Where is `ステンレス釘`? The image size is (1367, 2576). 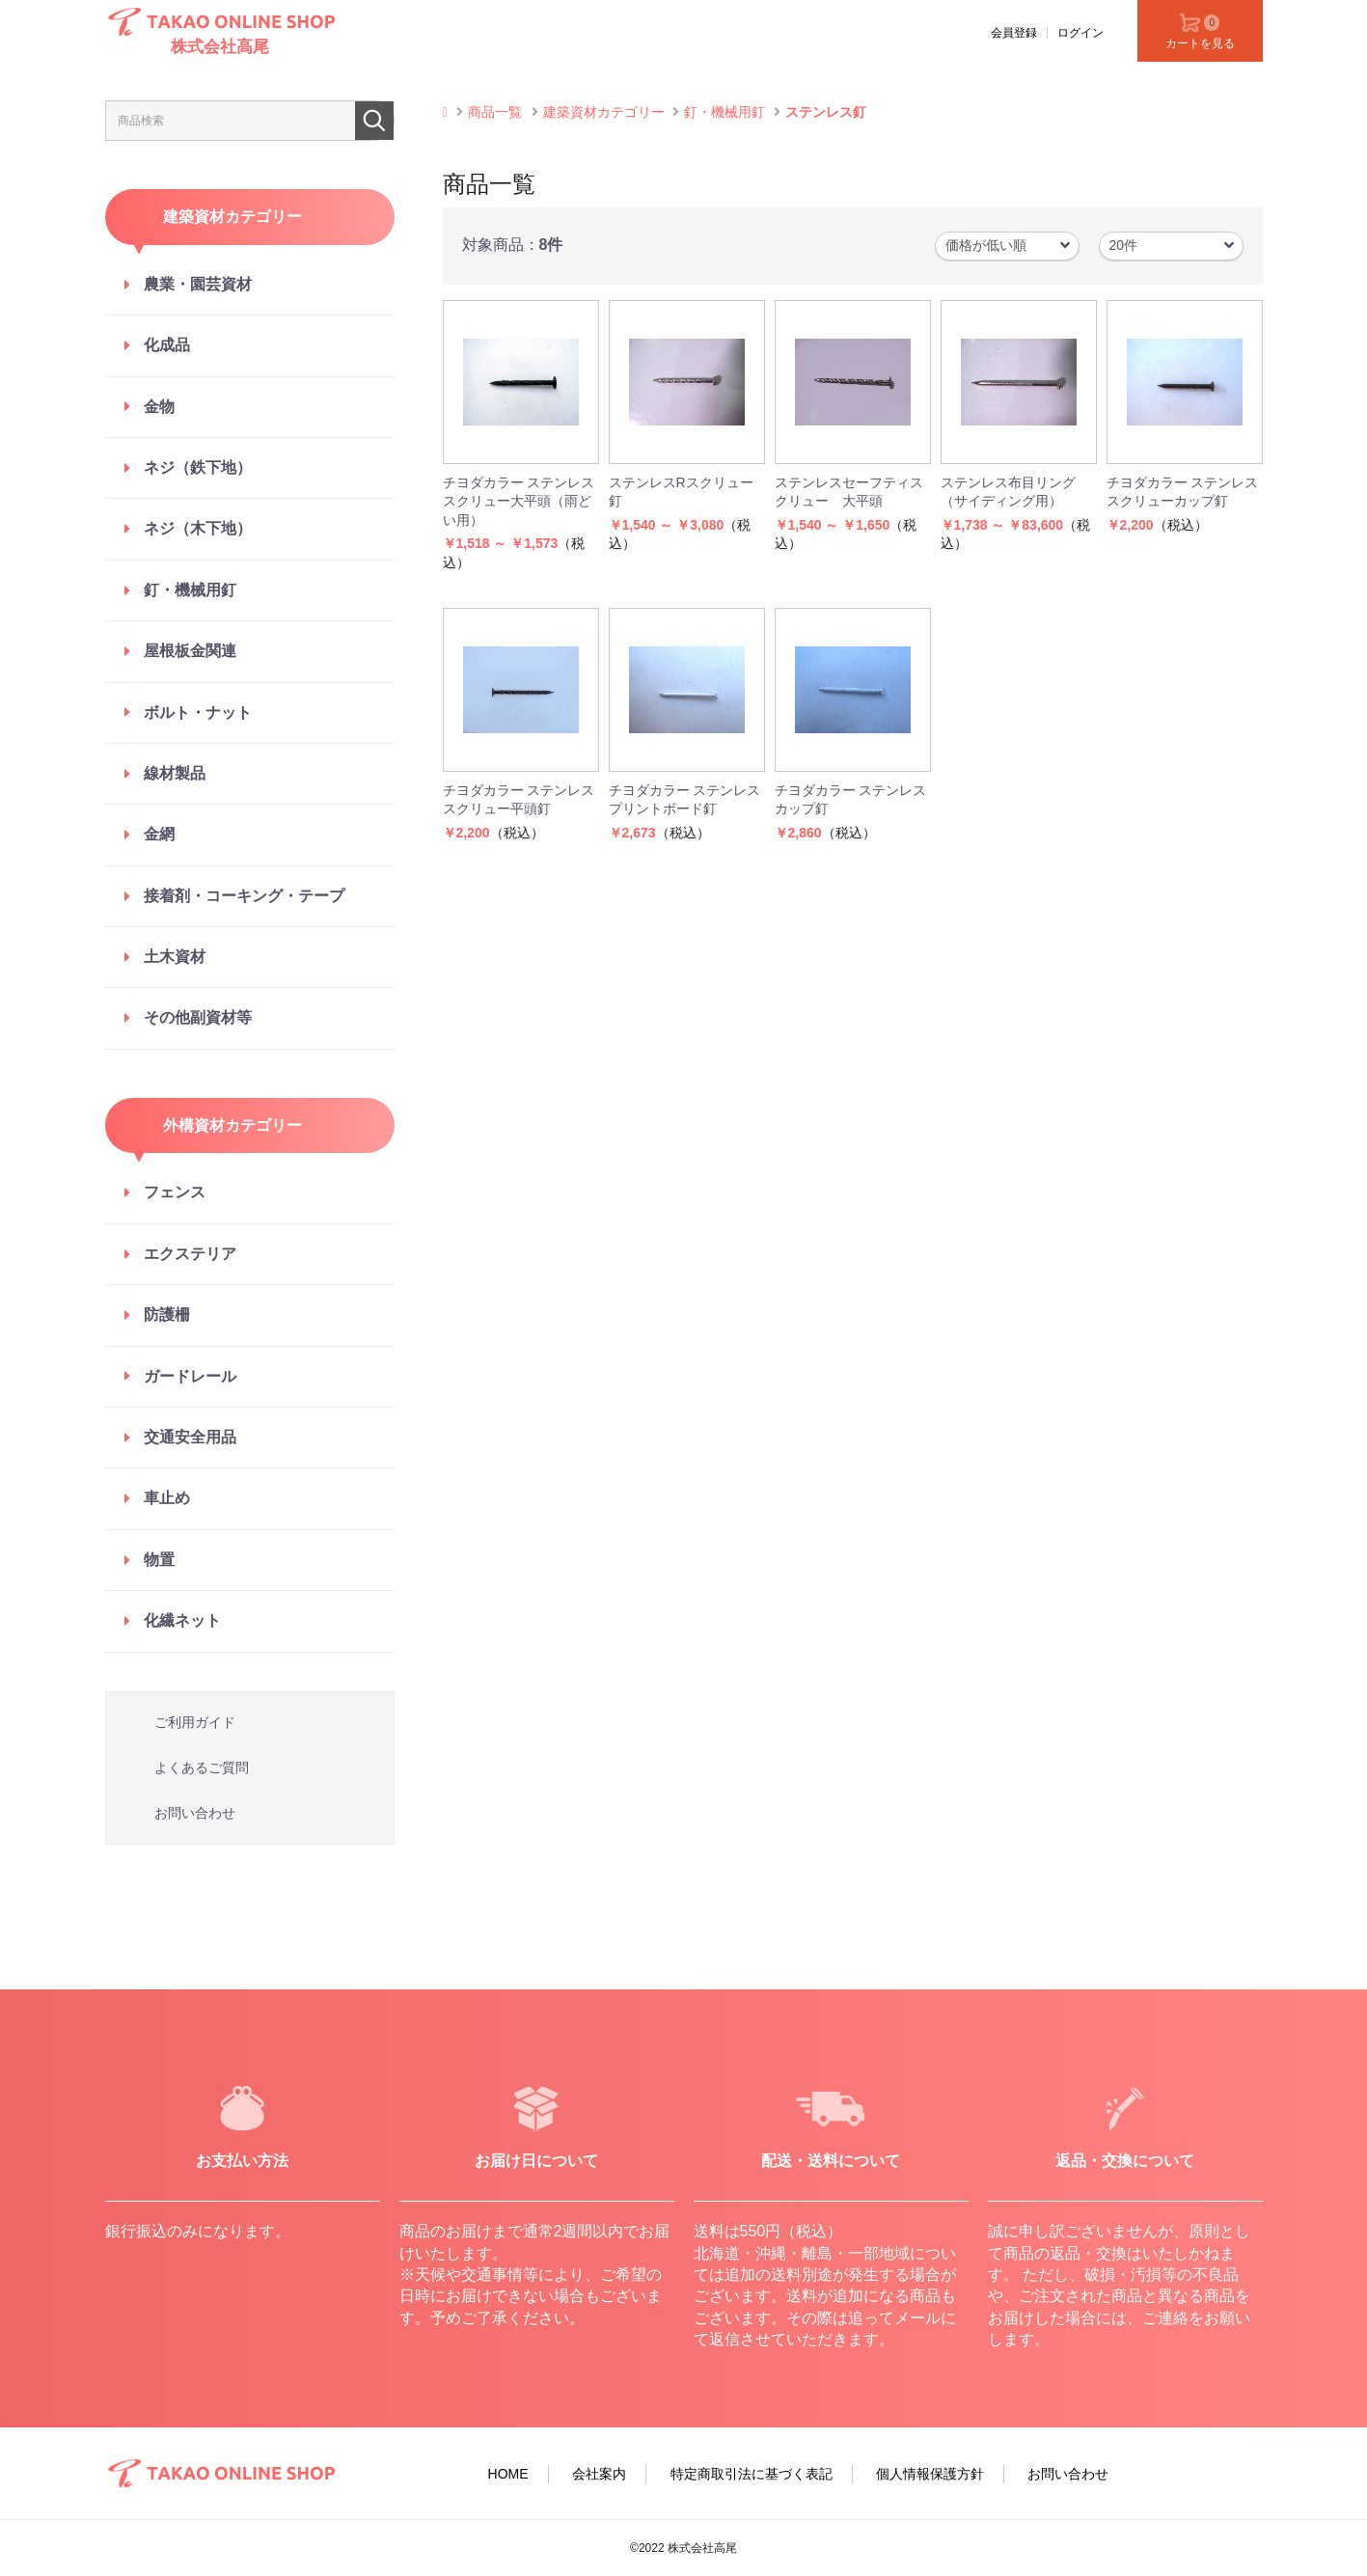
ステンレス釘 is located at coordinates (825, 112).